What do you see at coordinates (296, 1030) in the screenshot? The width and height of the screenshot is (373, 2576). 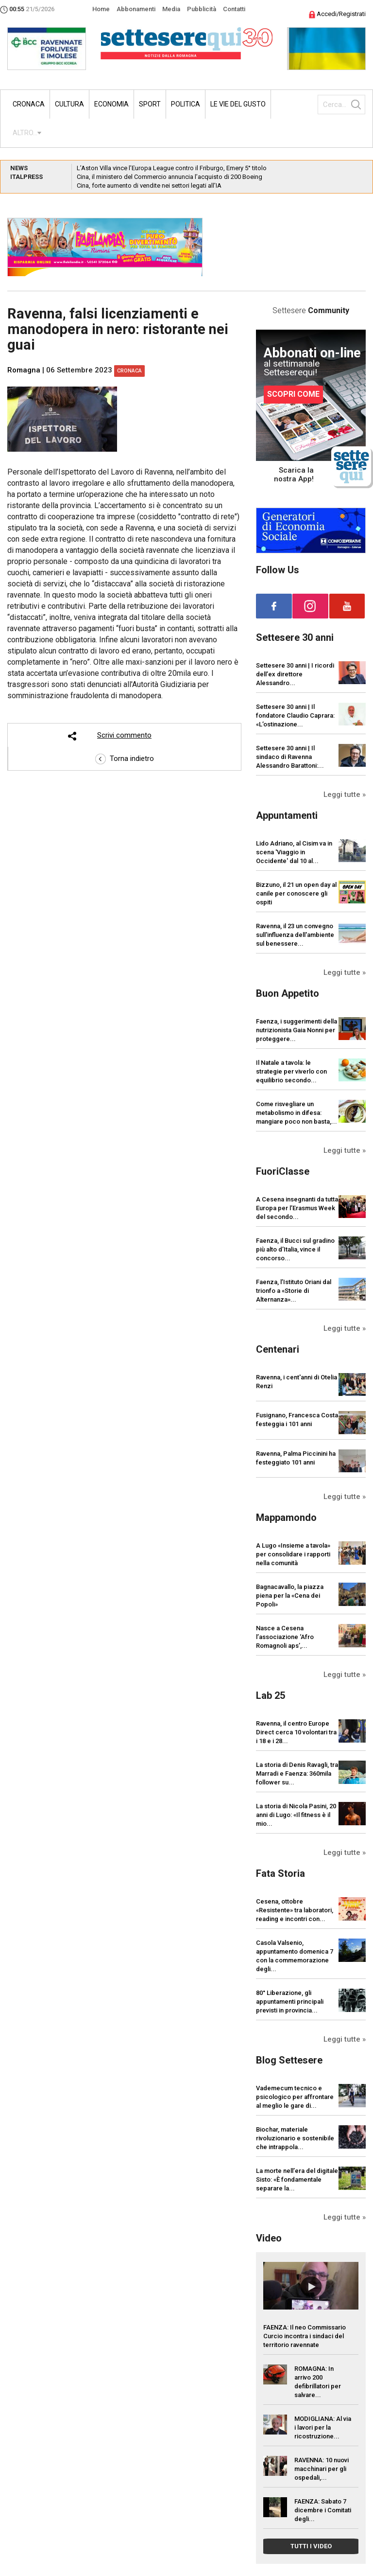 I see `Faenza, i suggerimenti della nutrizionista Gaia Nonni per proteggere...` at bounding box center [296, 1030].